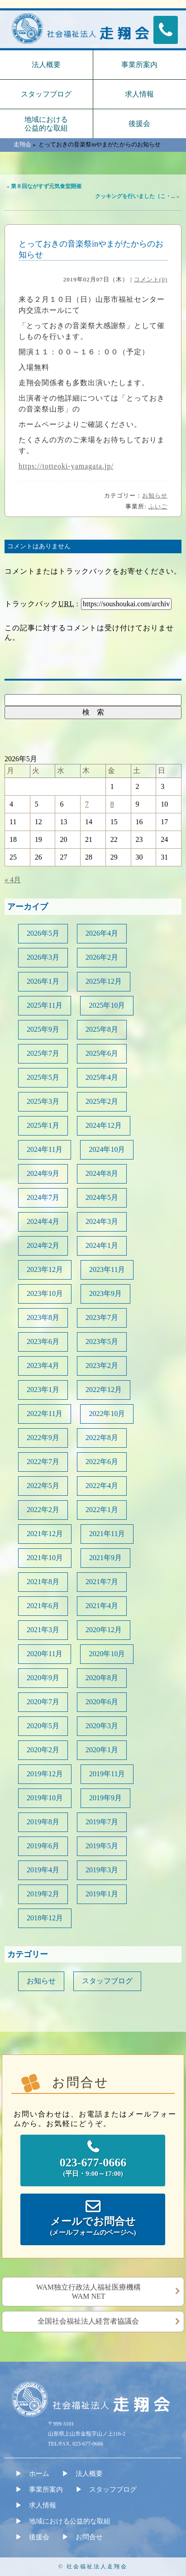 Image resolution: width=186 pixels, height=2576 pixels. What do you see at coordinates (43, 1389) in the screenshot?
I see `2023年1月` at bounding box center [43, 1389].